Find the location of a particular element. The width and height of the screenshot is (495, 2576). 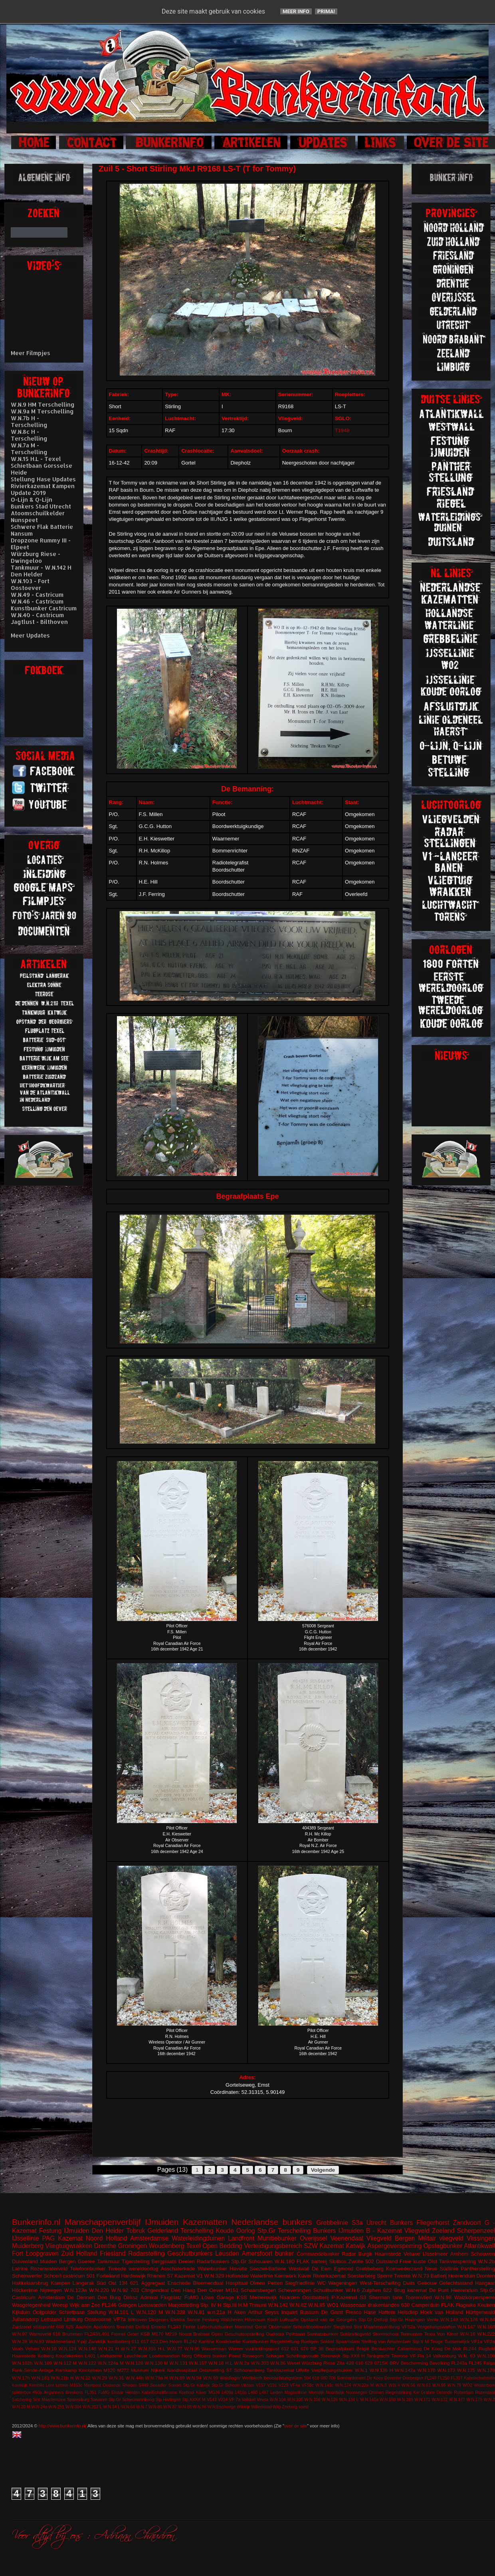

V157 is located at coordinates (260, 2385).